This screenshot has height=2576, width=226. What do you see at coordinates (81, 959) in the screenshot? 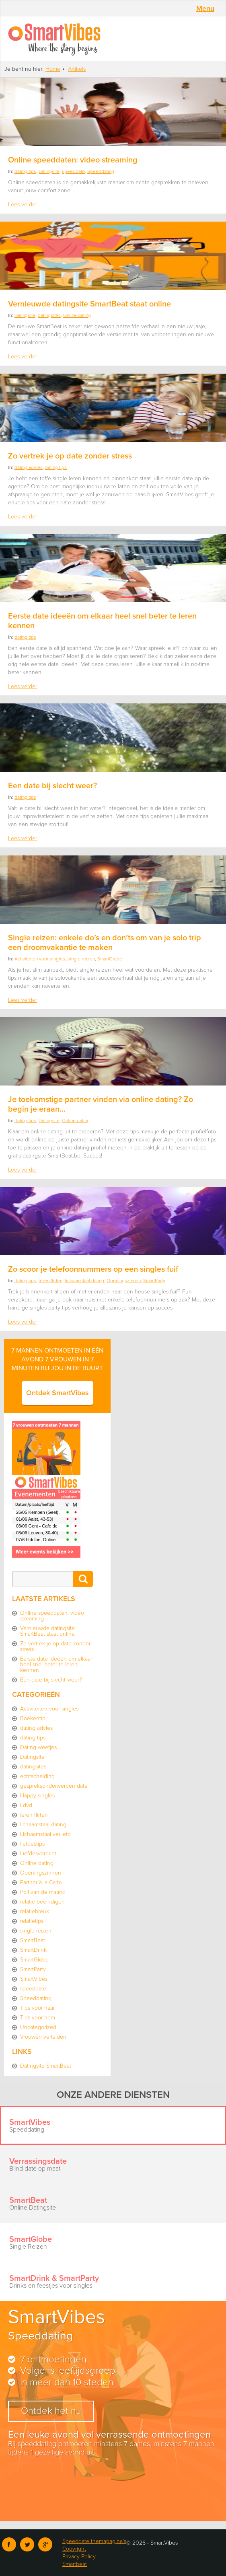
I see `single reizen` at bounding box center [81, 959].